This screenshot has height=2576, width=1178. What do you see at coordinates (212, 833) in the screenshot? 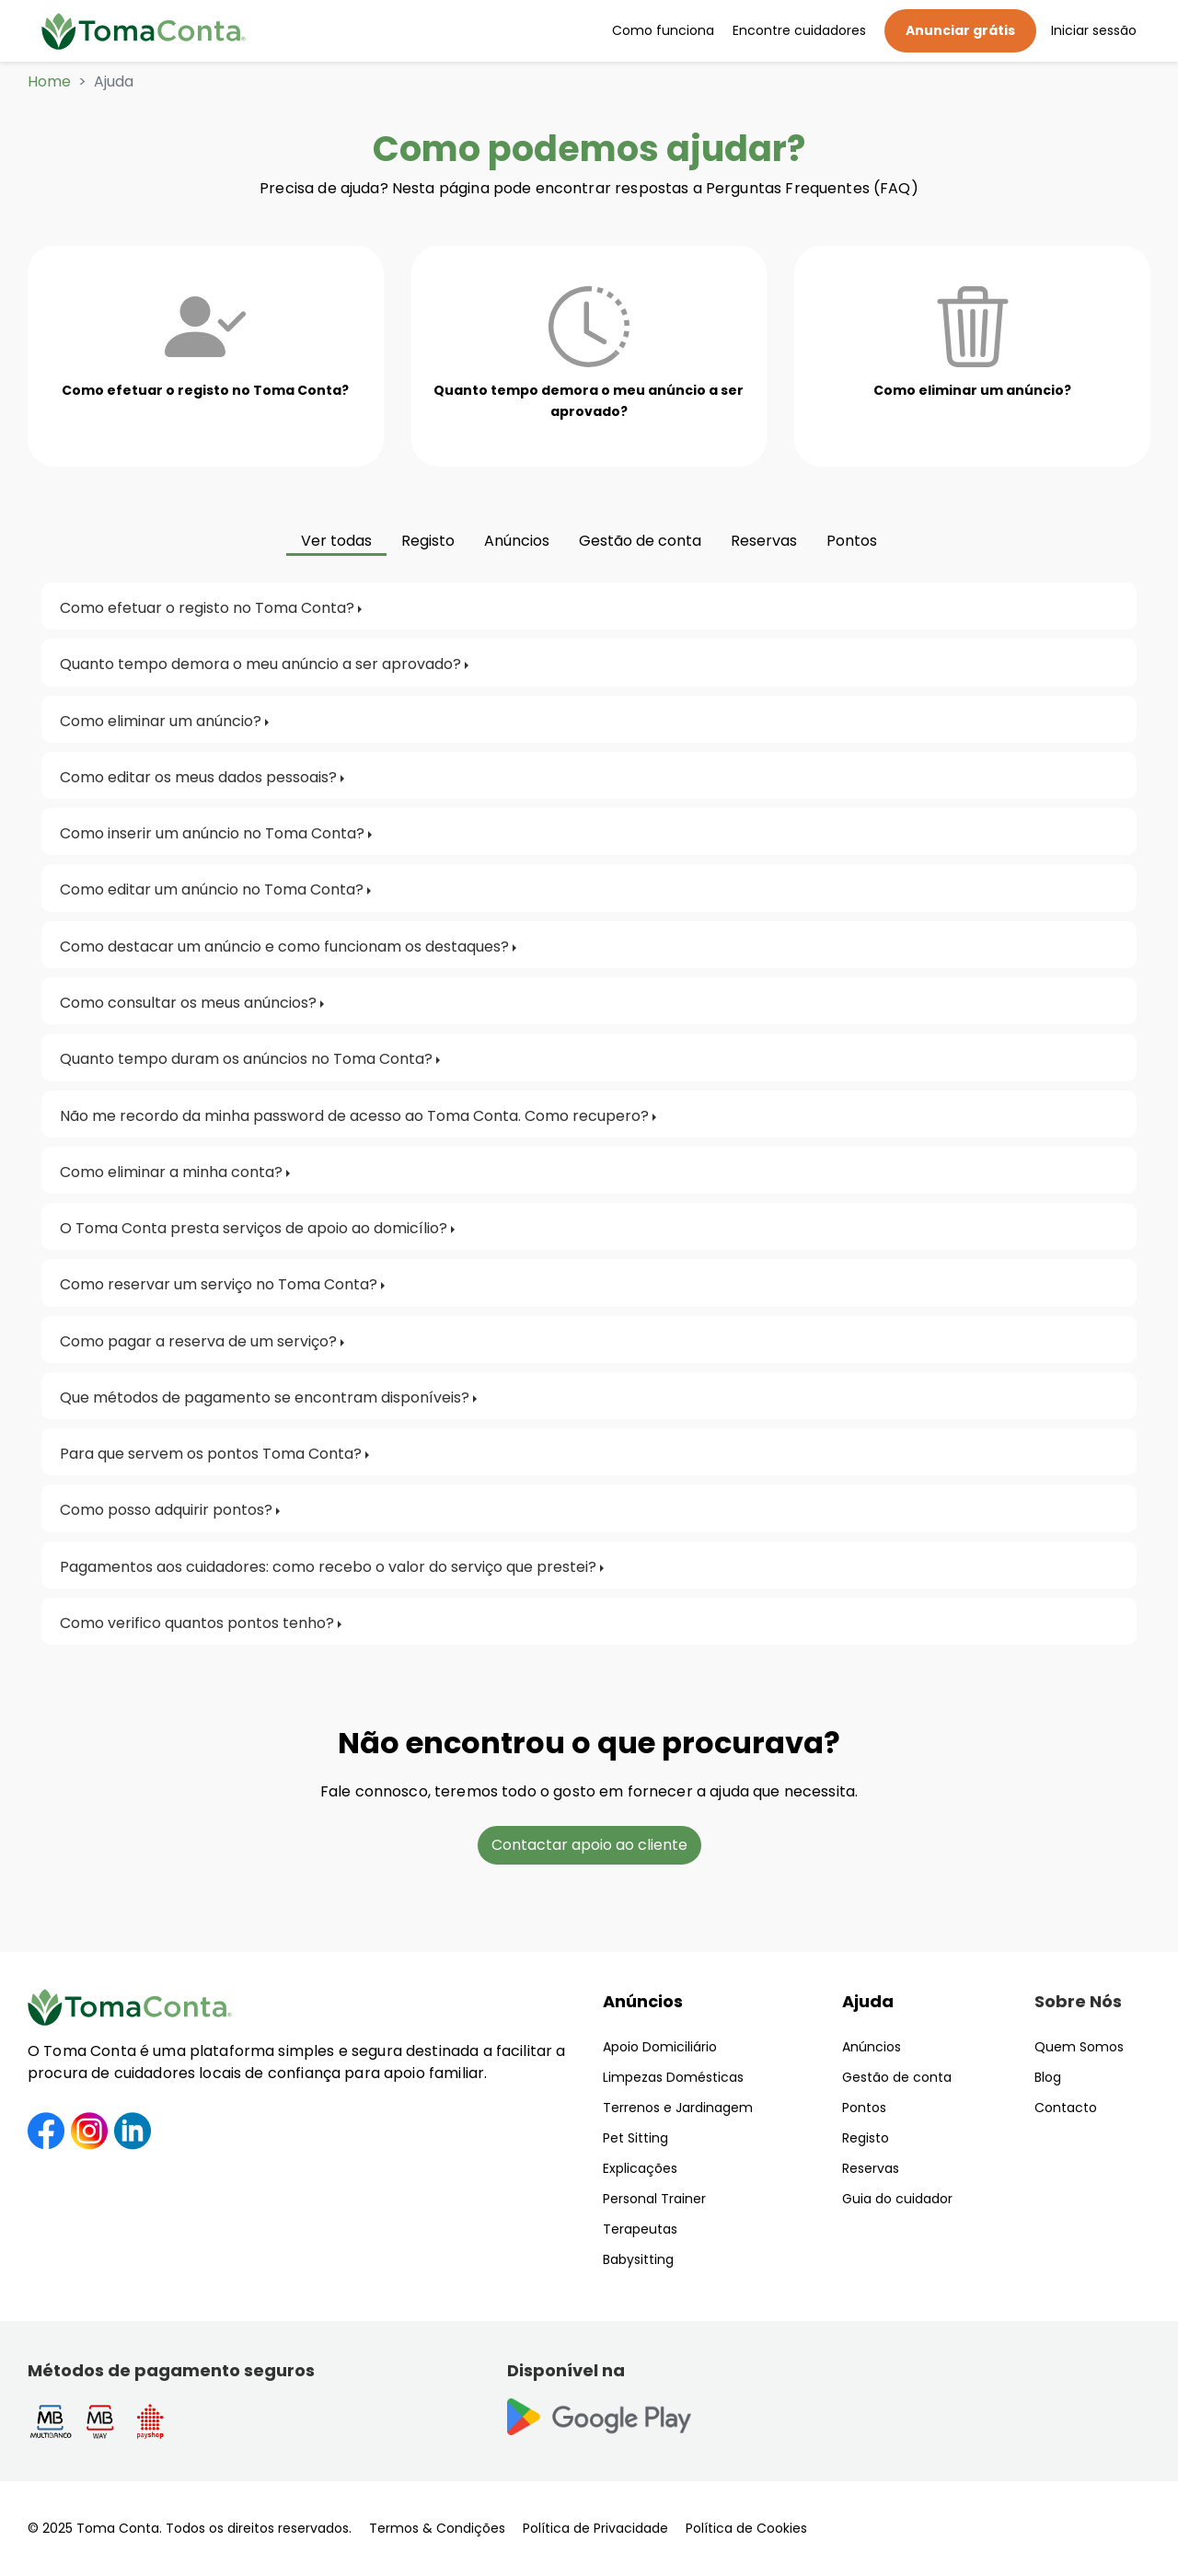
I see `Como inserir um anúncio no Toma Conta?` at bounding box center [212, 833].